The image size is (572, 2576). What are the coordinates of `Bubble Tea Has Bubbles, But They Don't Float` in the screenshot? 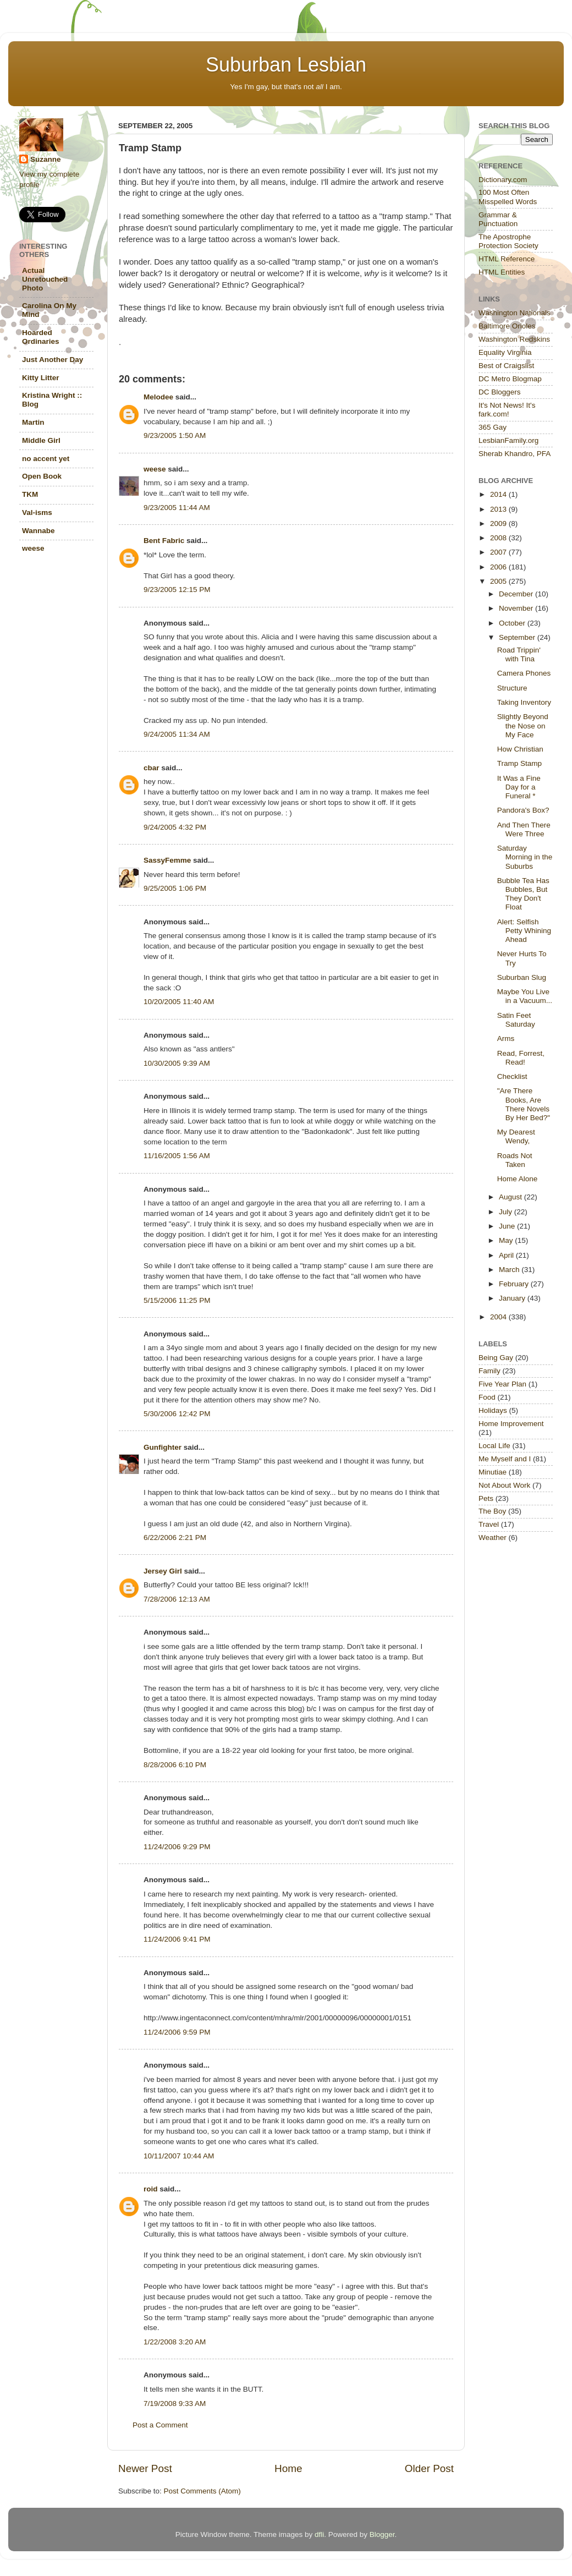 It's located at (523, 894).